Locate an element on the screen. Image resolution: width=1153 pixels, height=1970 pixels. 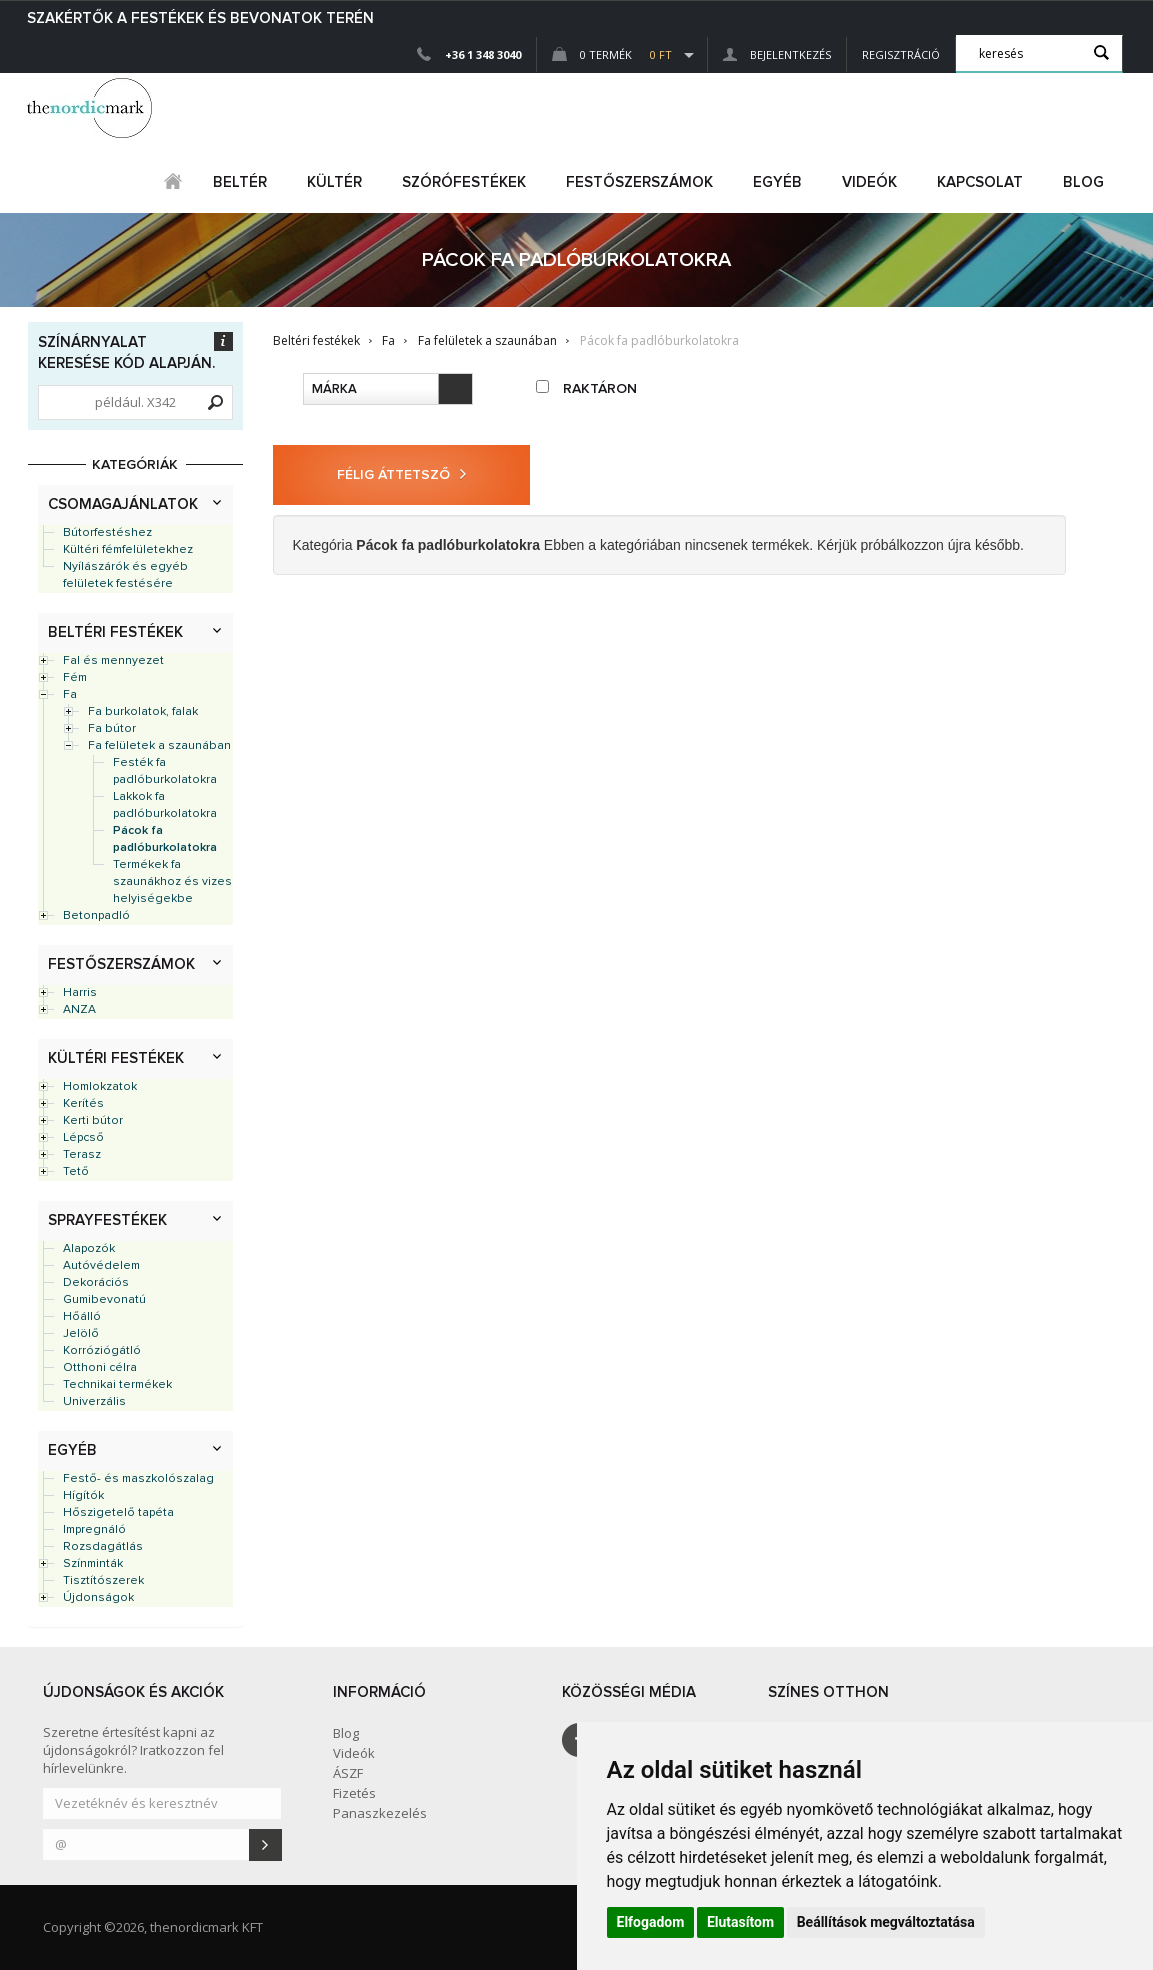
0 Termék is located at coordinates (612, 54).